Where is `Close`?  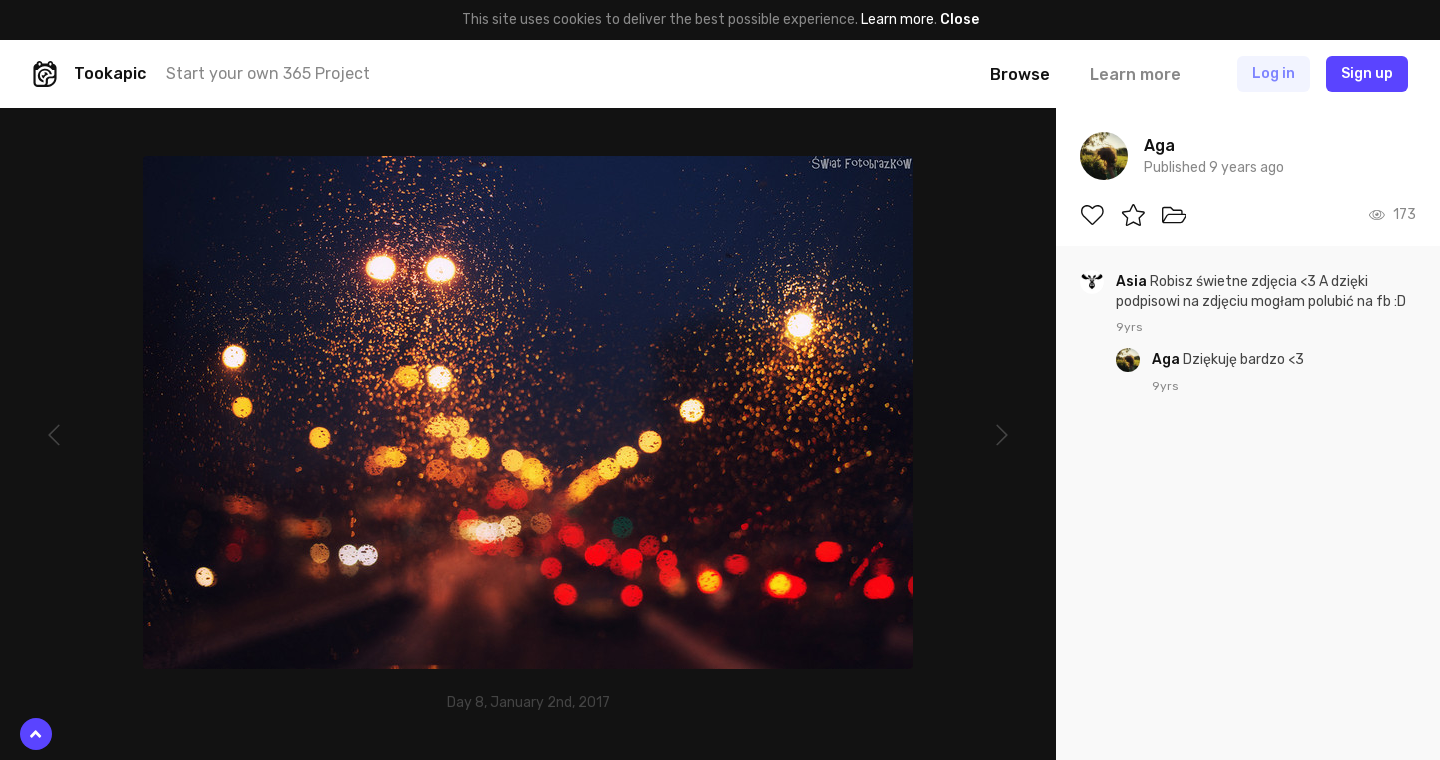 Close is located at coordinates (959, 19).